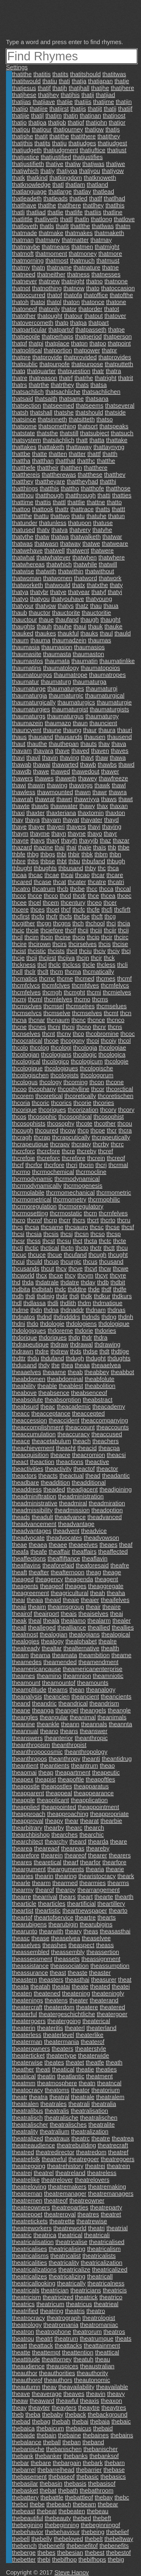  What do you see at coordinates (22, 1613) in the screenshot?
I see `theairof` at bounding box center [22, 1613].